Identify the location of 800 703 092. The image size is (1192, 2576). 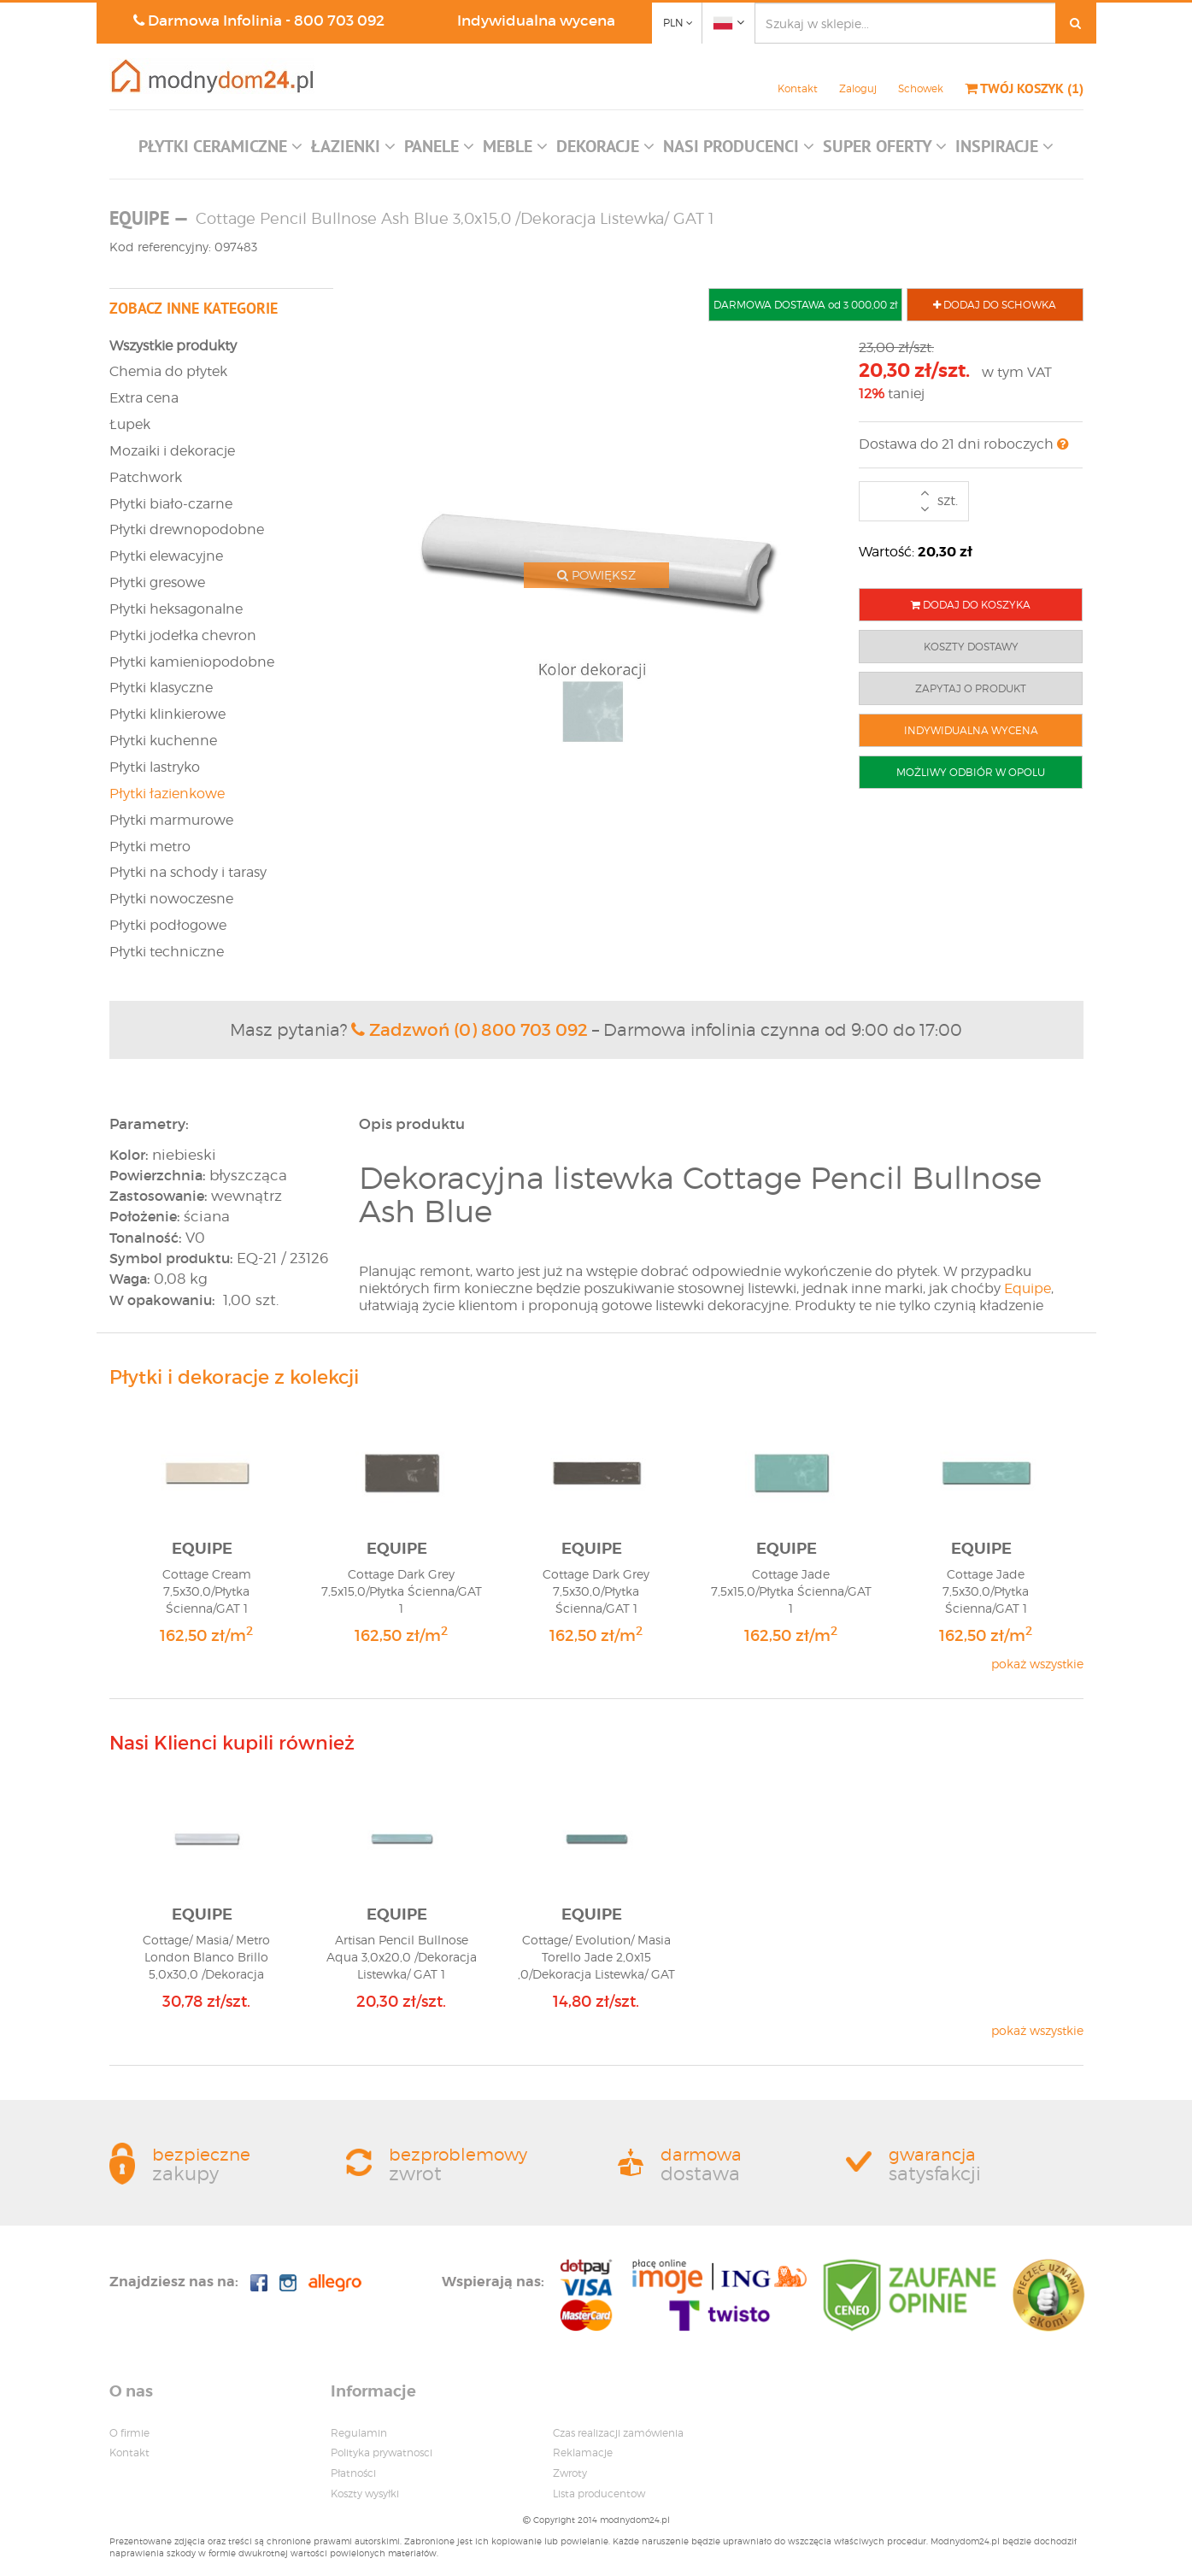
(339, 21).